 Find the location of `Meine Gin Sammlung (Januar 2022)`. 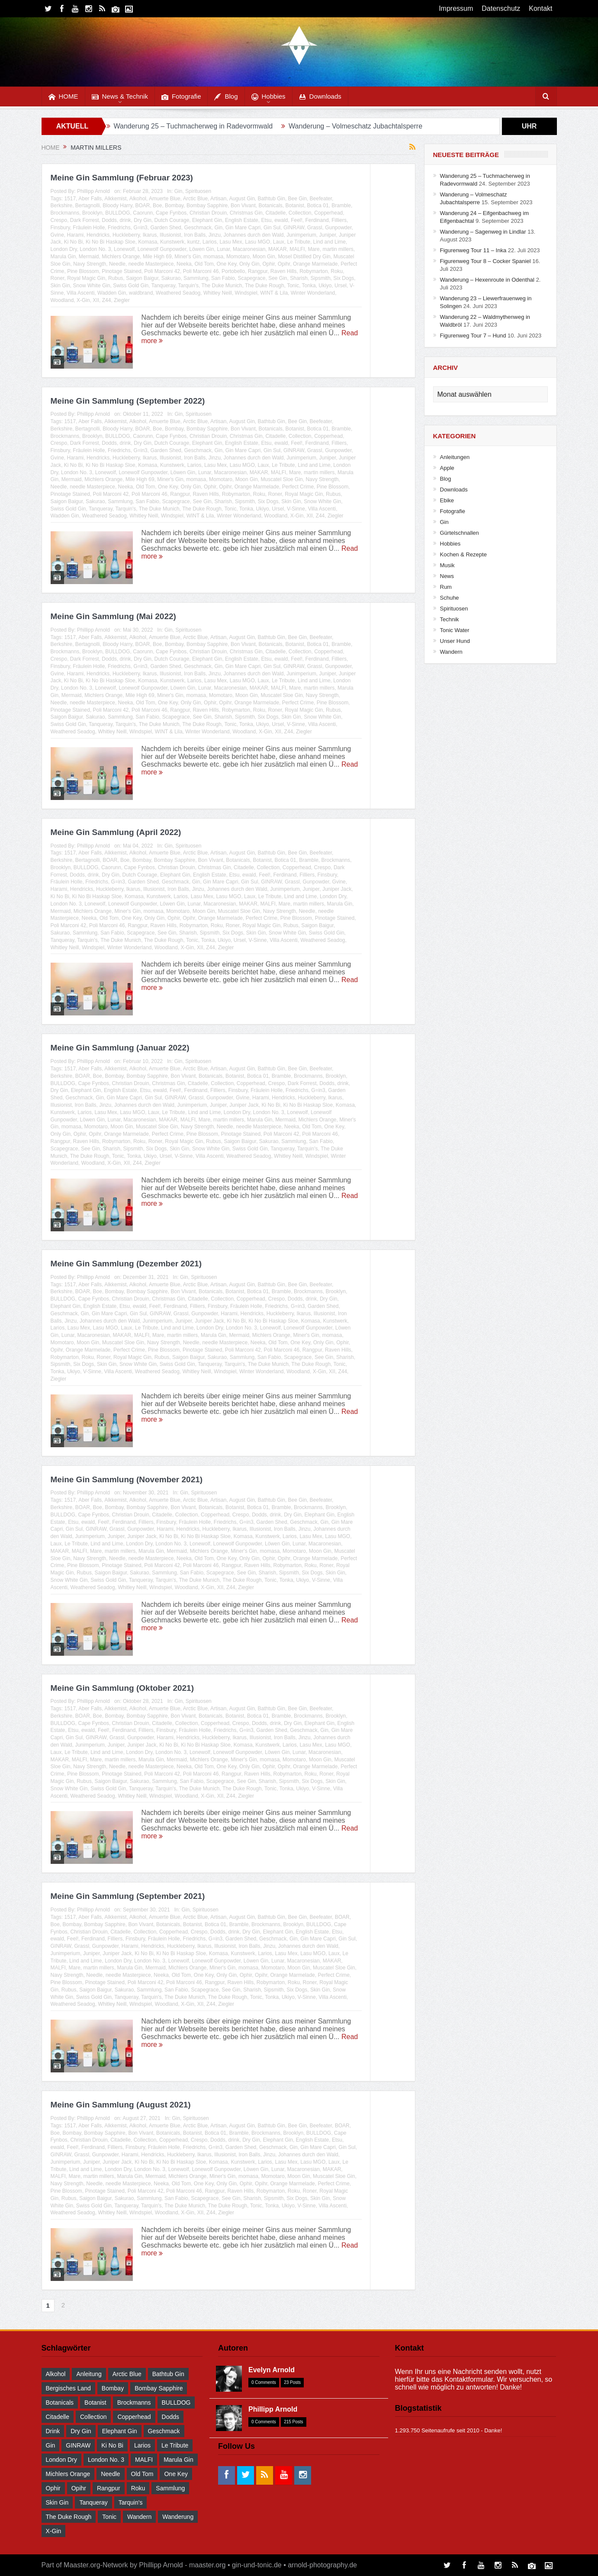

Meine Gin Sammlung (Januar 2022) is located at coordinates (120, 1047).